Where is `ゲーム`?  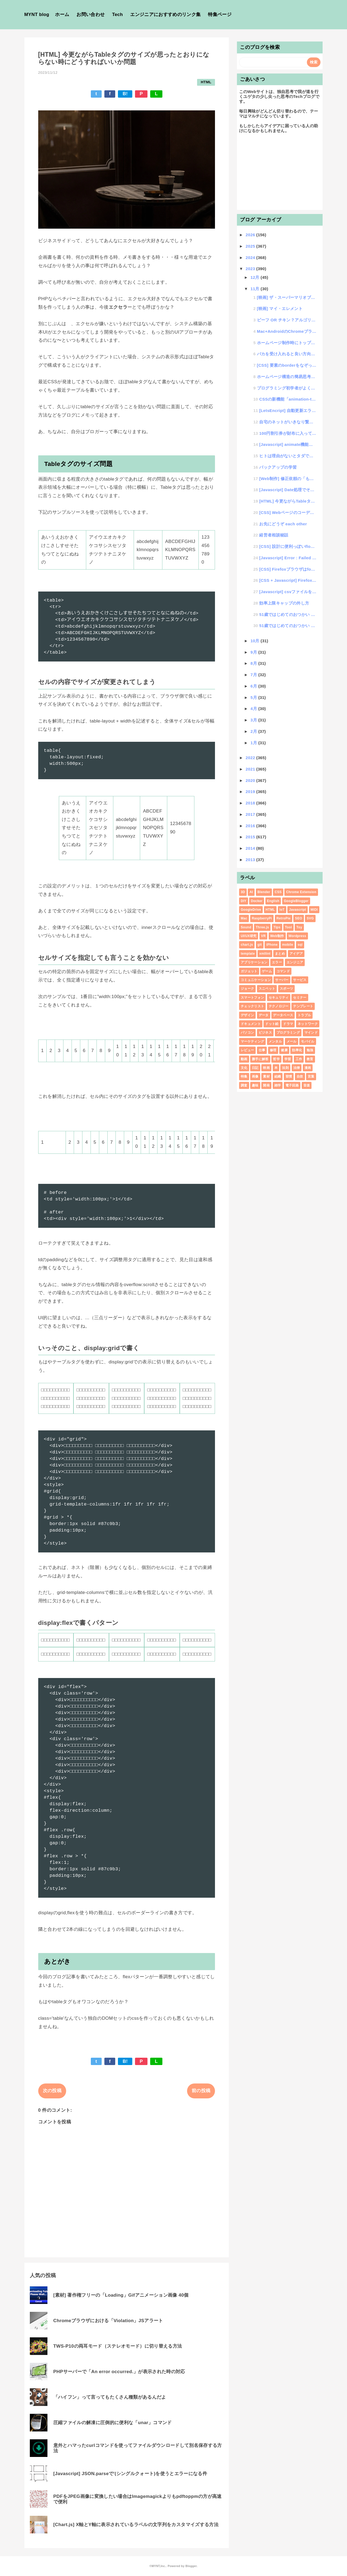 ゲーム is located at coordinates (267, 971).